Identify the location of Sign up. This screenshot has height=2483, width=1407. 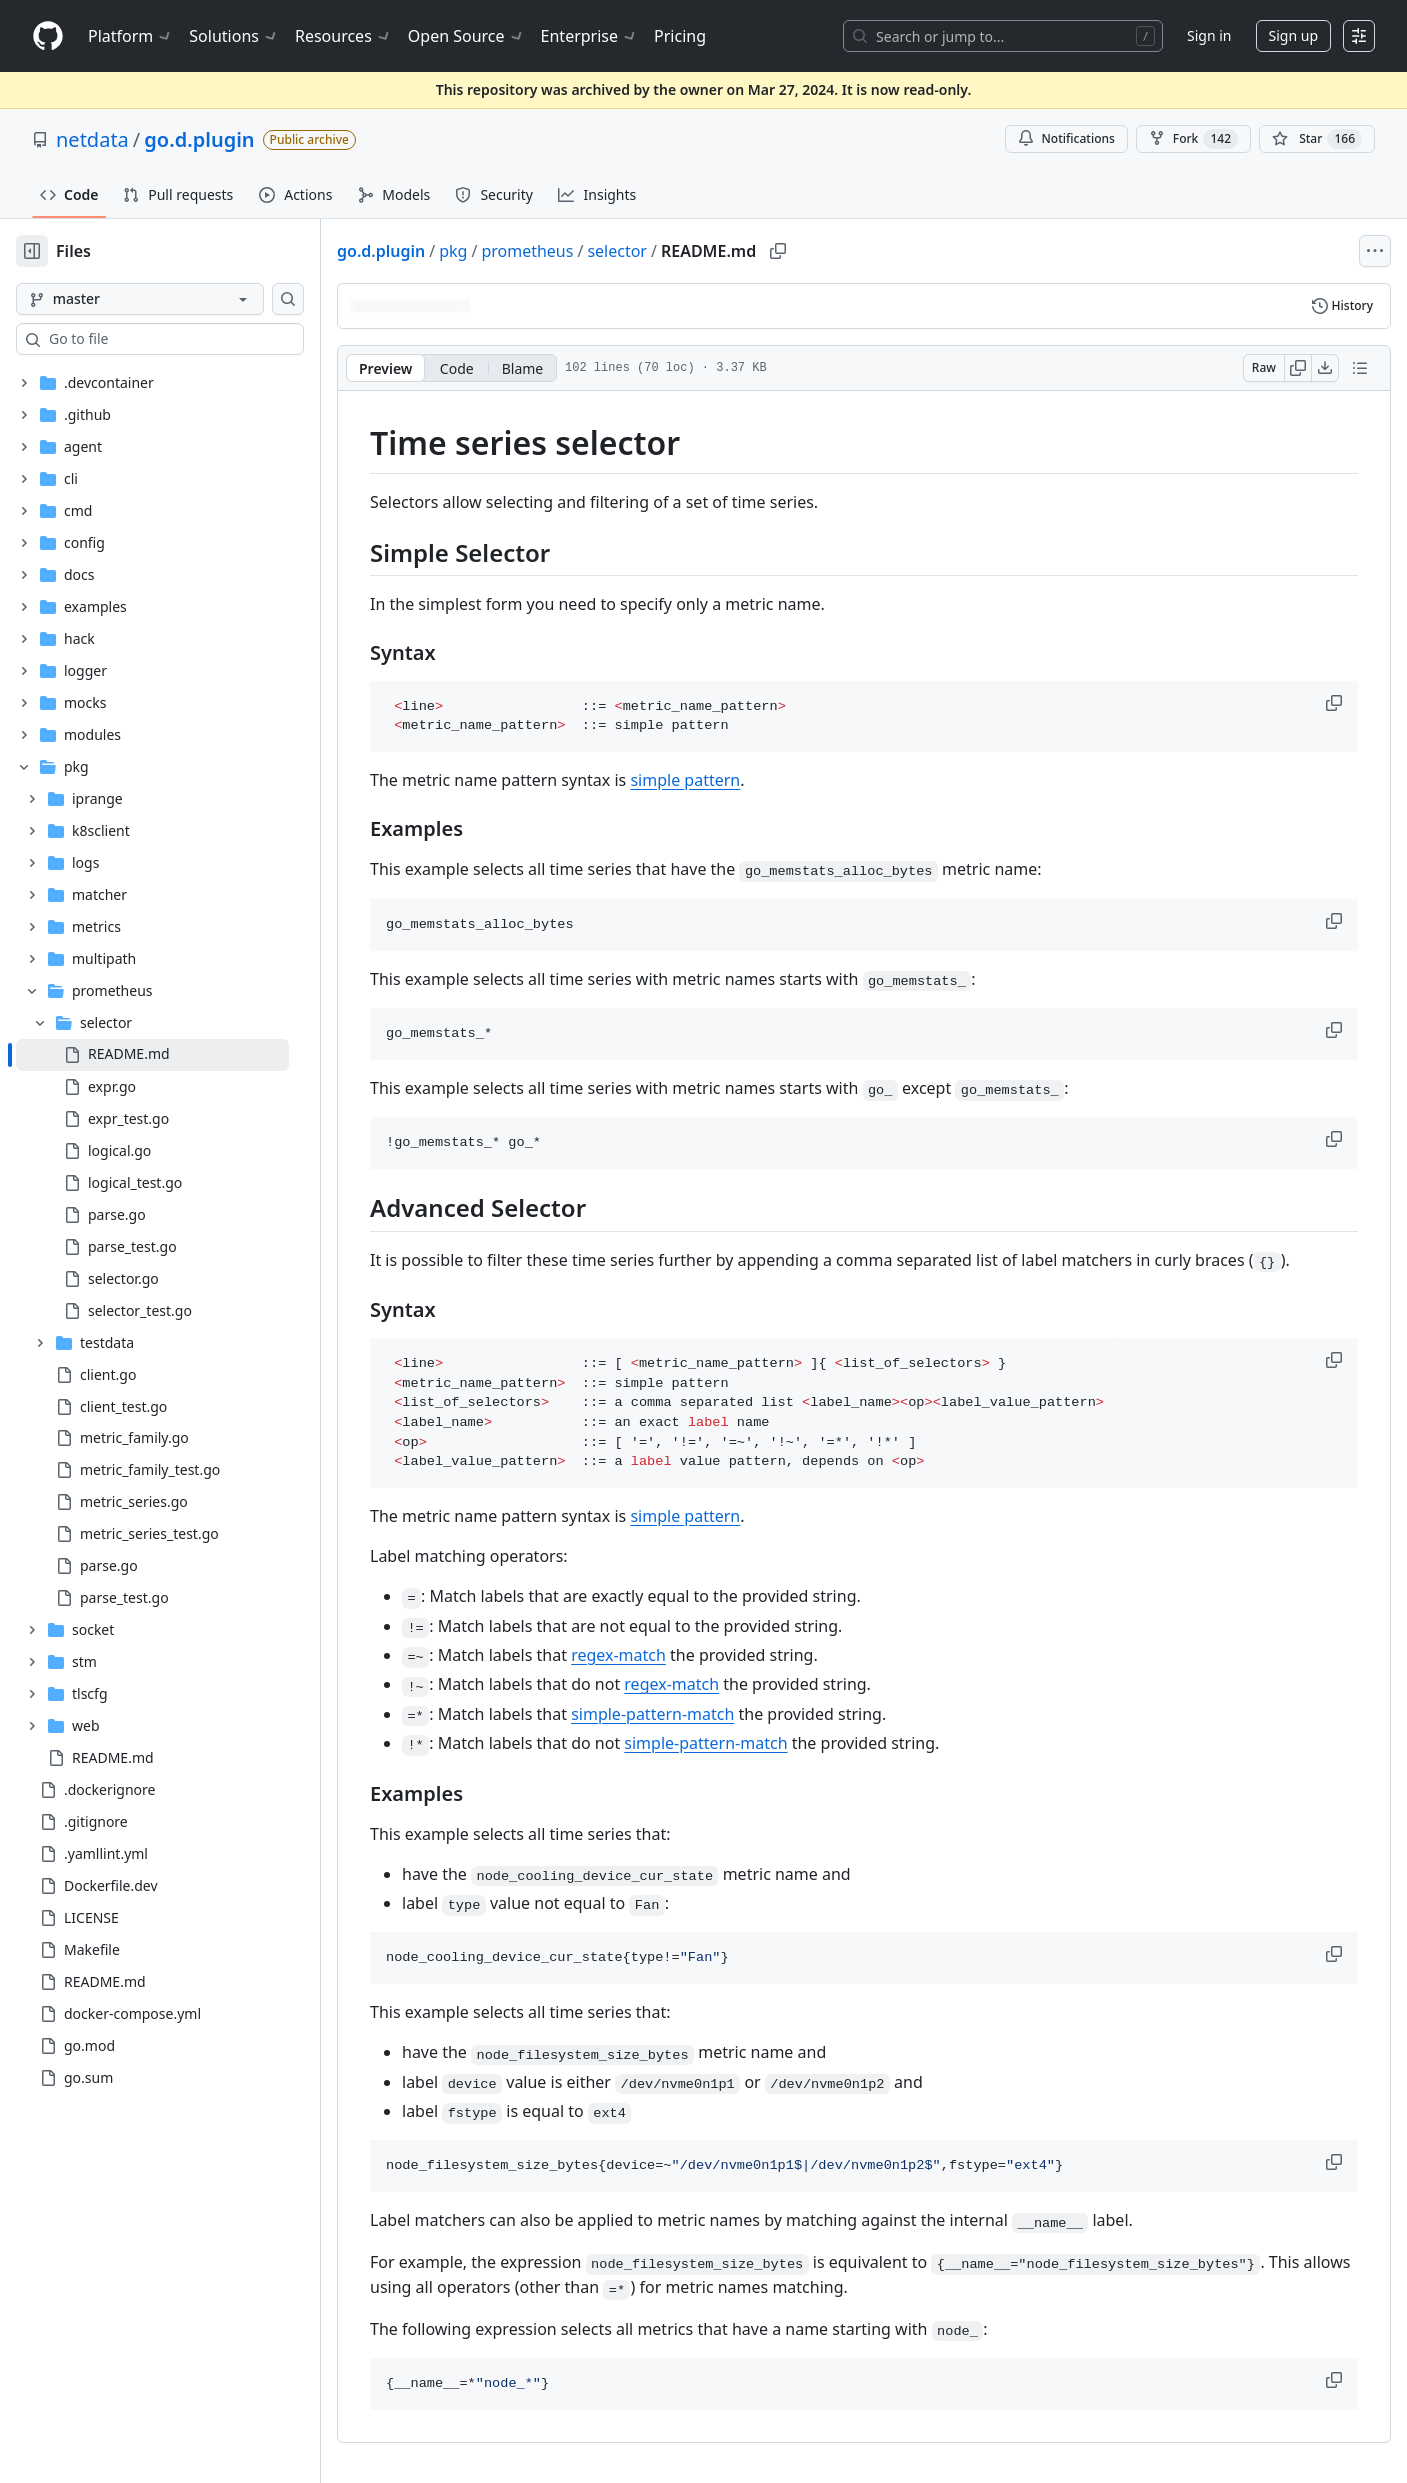
(1293, 35).